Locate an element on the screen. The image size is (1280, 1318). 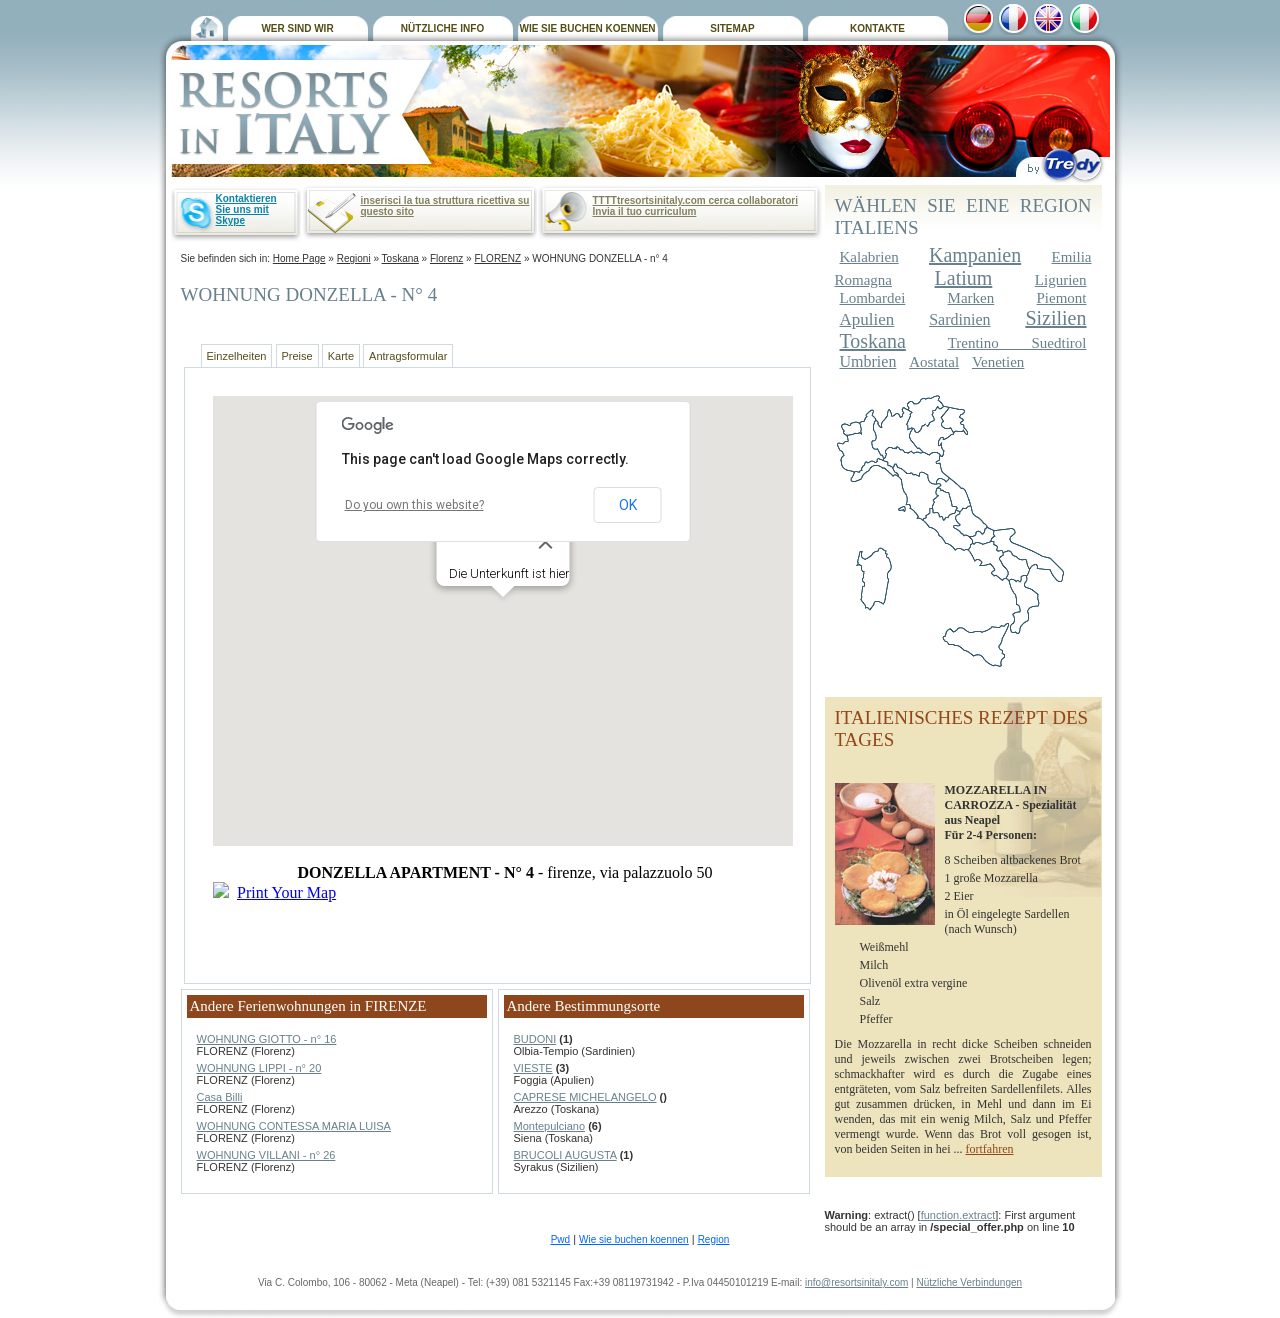
Kontaktieren Sie uns mit Skype is located at coordinates (246, 209).